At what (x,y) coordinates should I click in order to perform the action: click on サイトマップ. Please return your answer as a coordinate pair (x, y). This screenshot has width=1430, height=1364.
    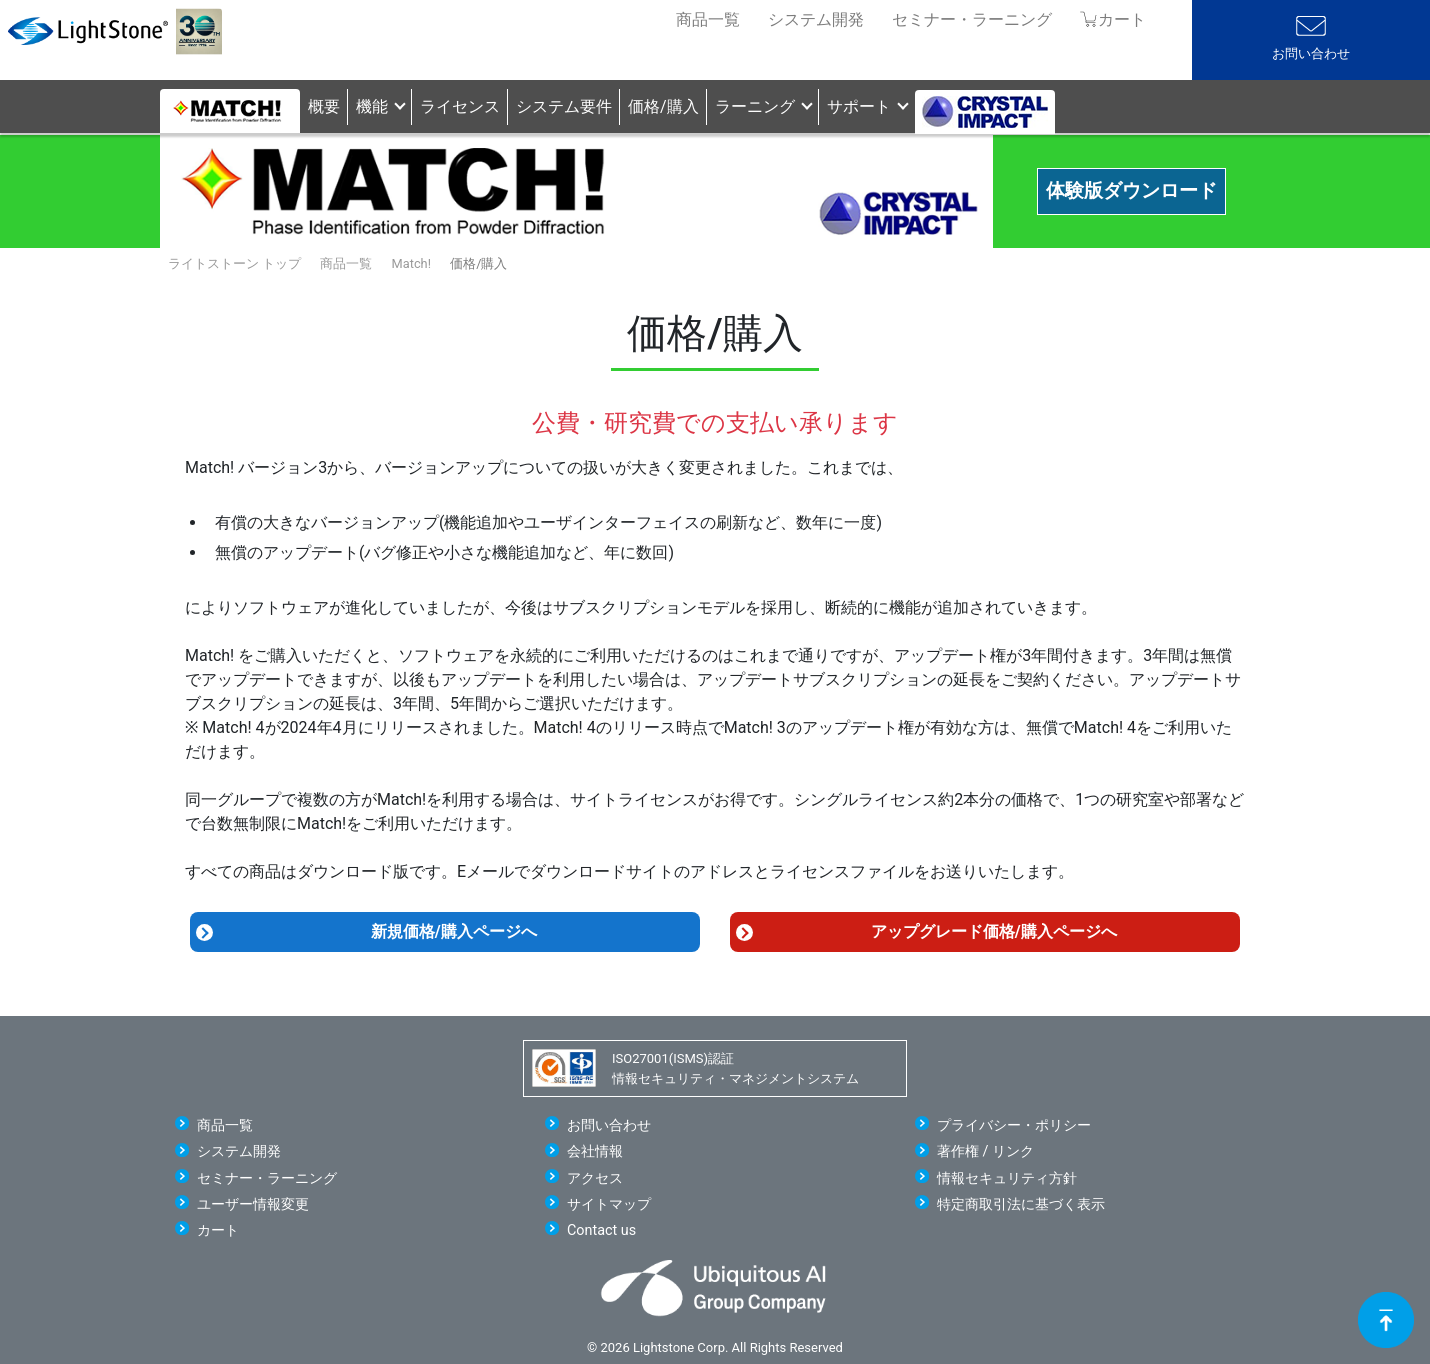
    Looking at the image, I should click on (609, 1204).